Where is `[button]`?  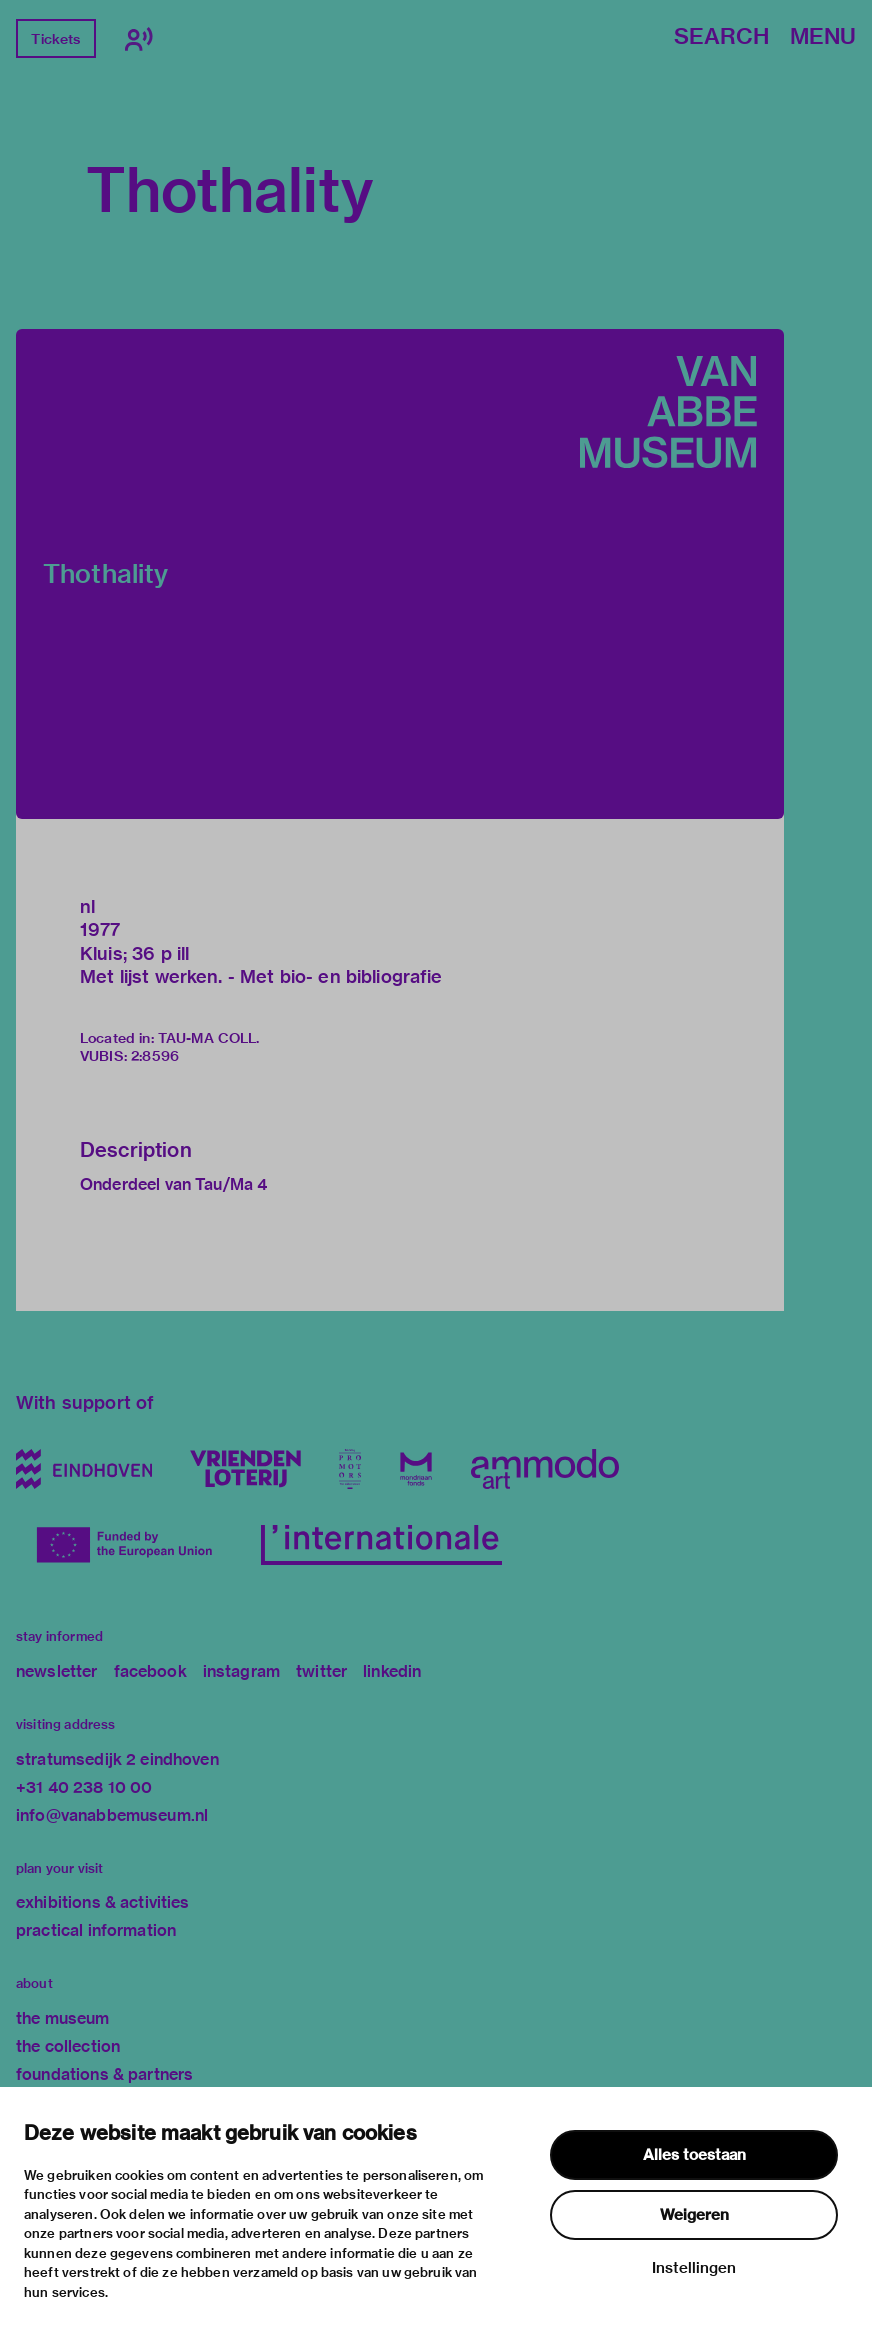
[button] is located at coordinates (400, 574).